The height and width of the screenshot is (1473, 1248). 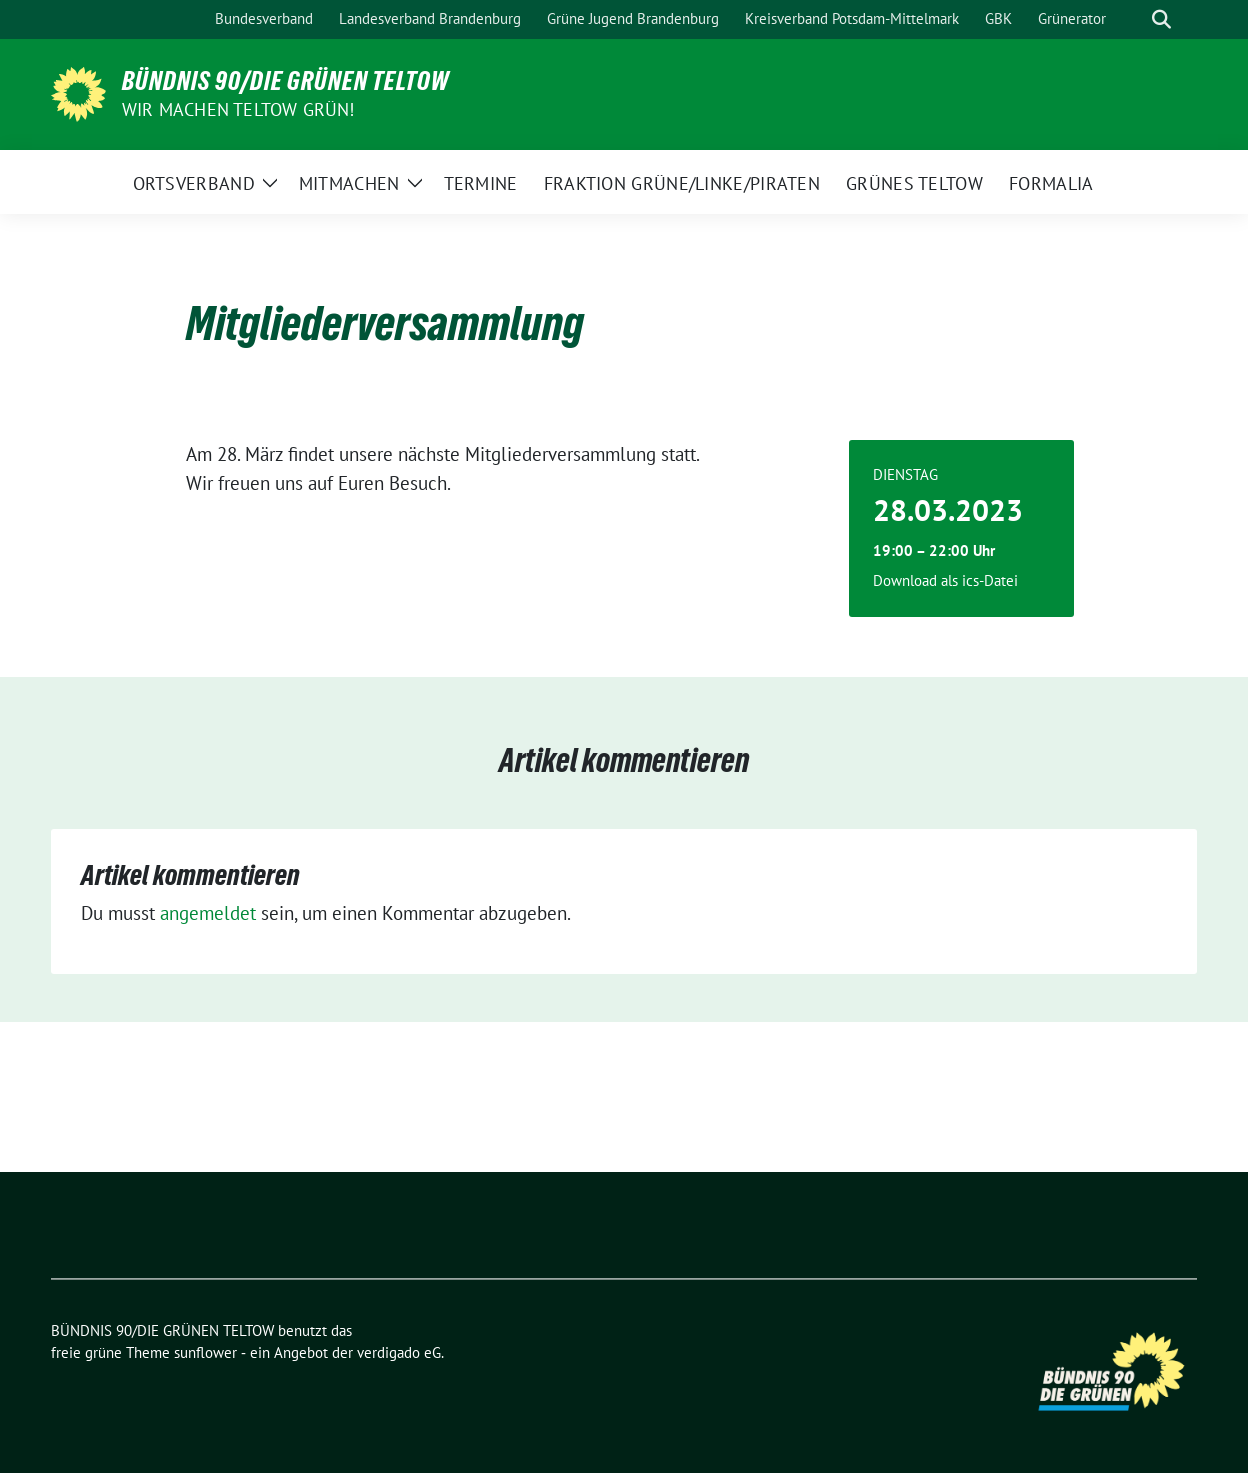 What do you see at coordinates (285, 81) in the screenshot?
I see `BÜNDNIS 90/DIE GRÜNEN TELTOW` at bounding box center [285, 81].